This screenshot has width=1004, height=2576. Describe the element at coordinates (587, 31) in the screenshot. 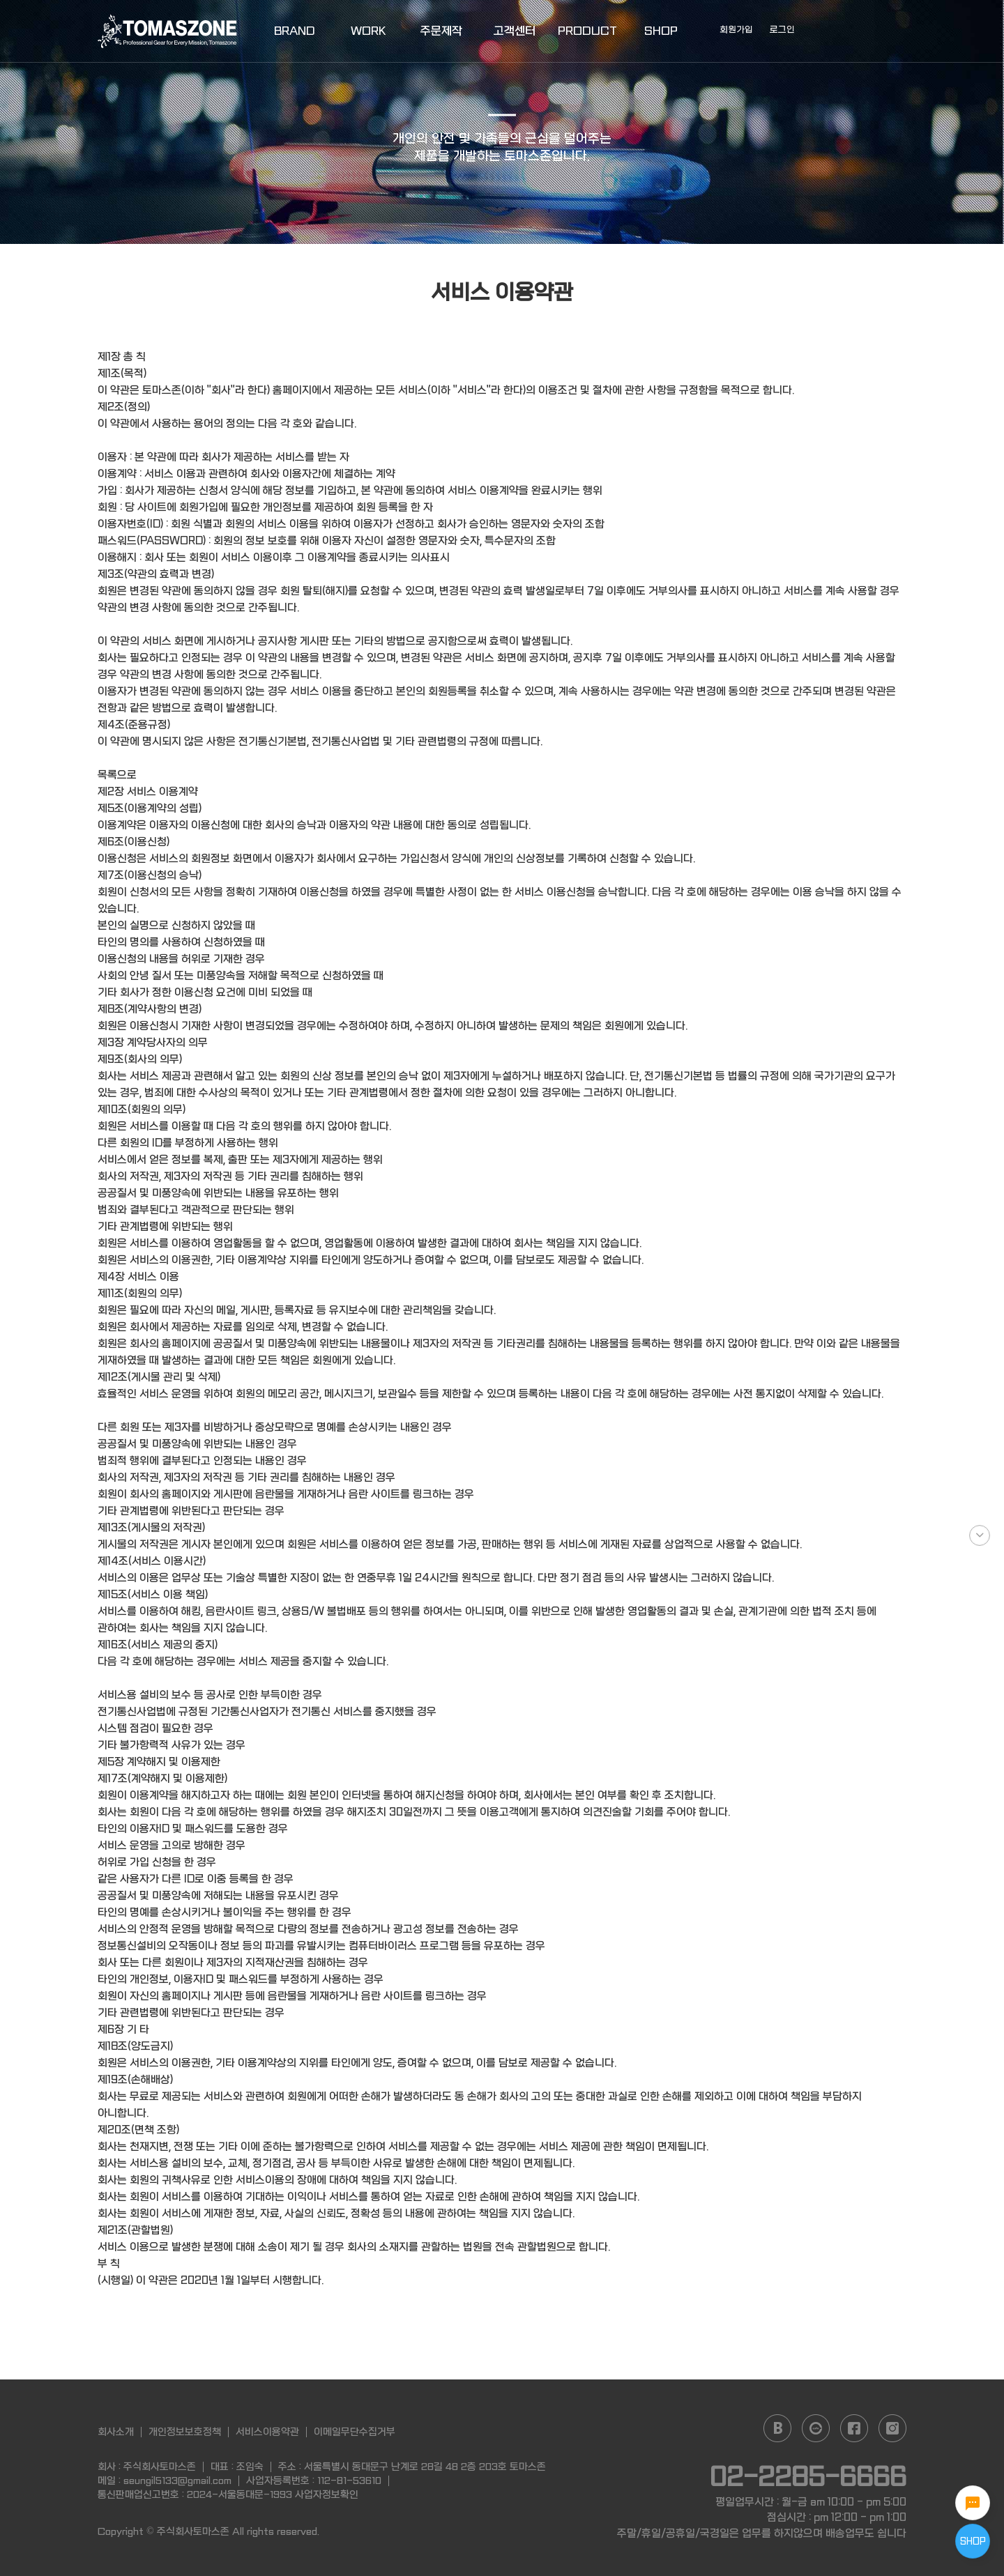

I see `PRODUCT` at that location.